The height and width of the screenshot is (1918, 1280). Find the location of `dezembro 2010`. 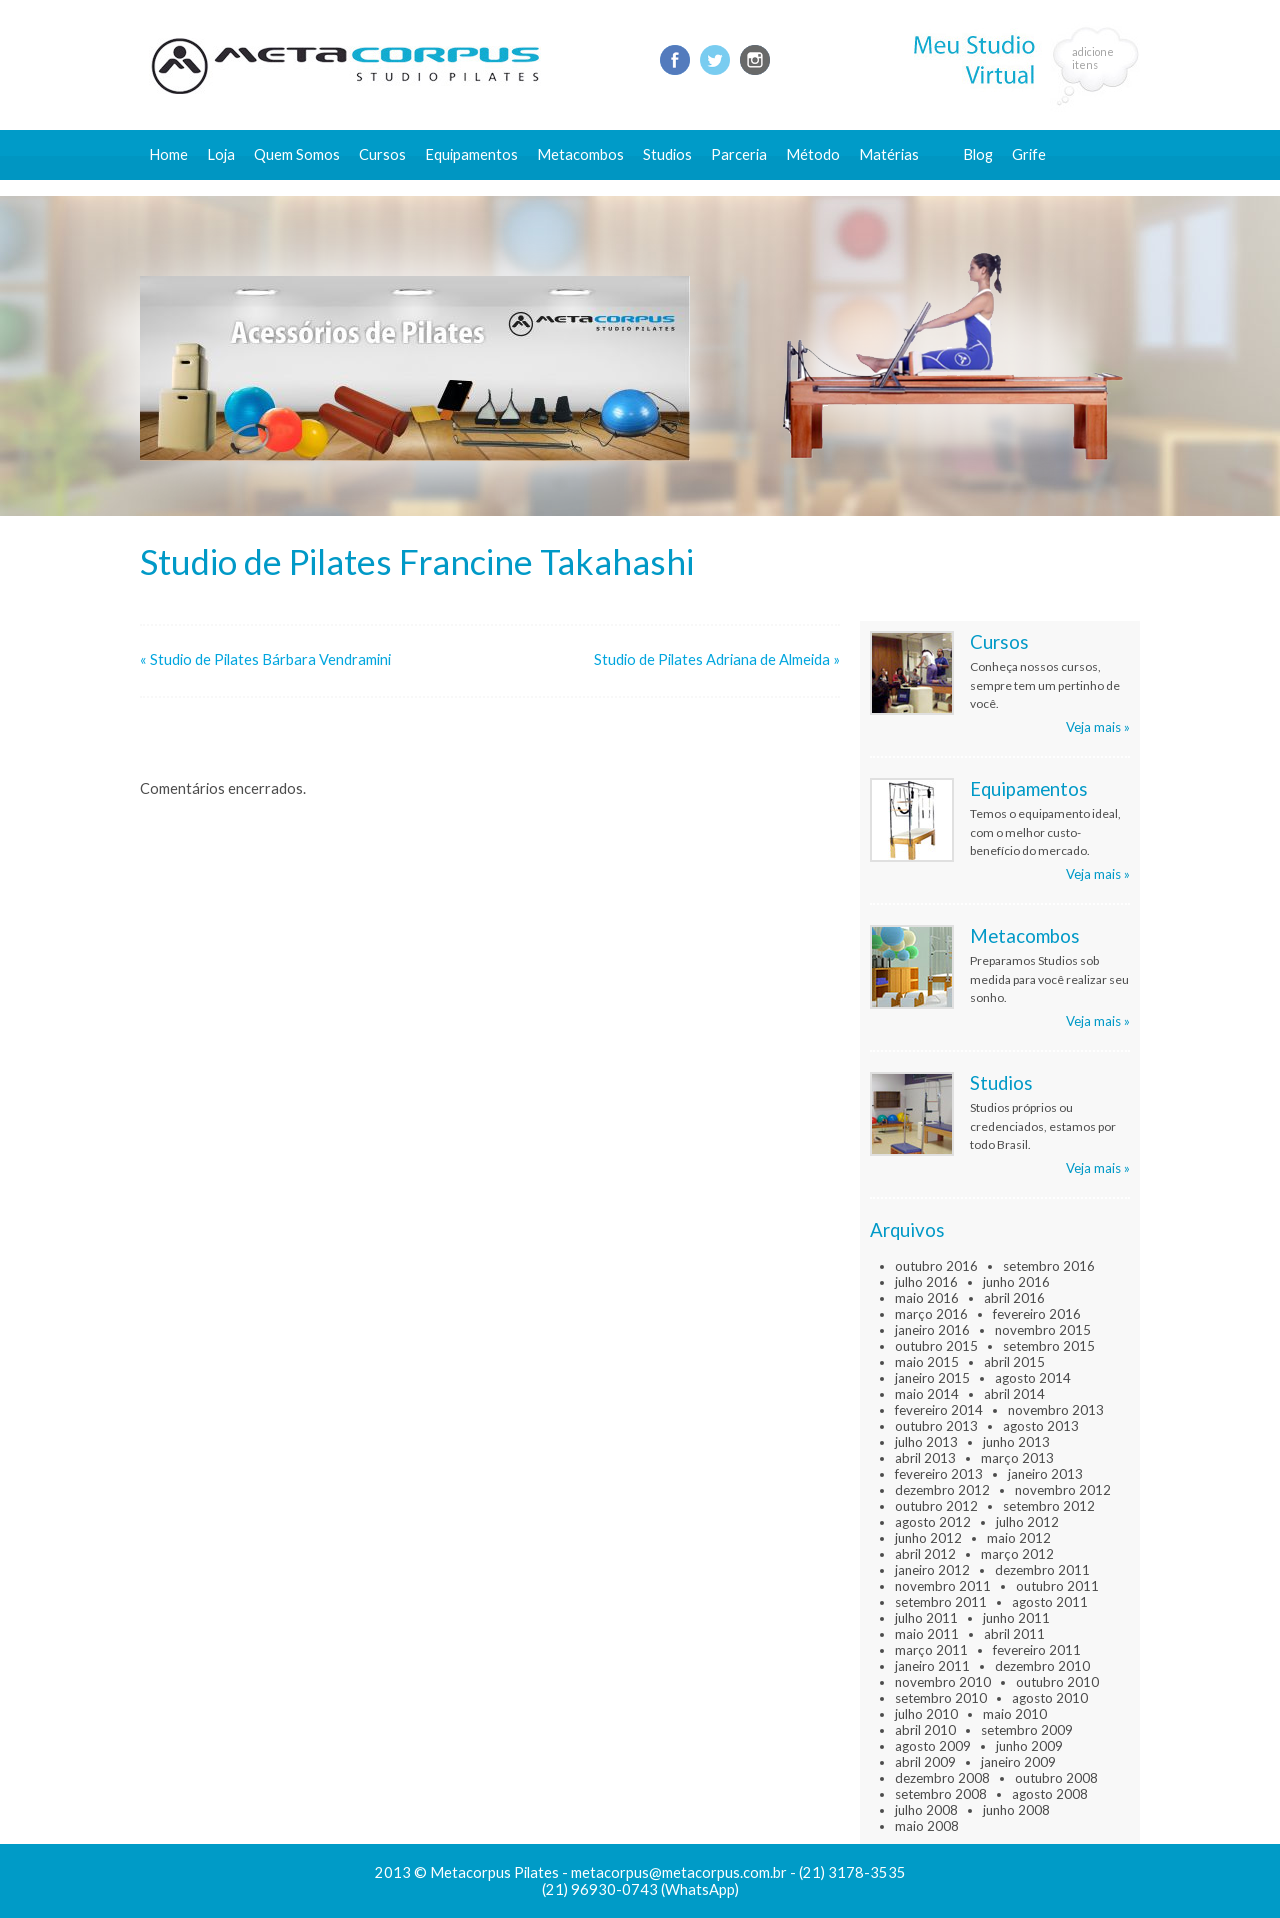

dezembro 2010 is located at coordinates (1042, 1666).